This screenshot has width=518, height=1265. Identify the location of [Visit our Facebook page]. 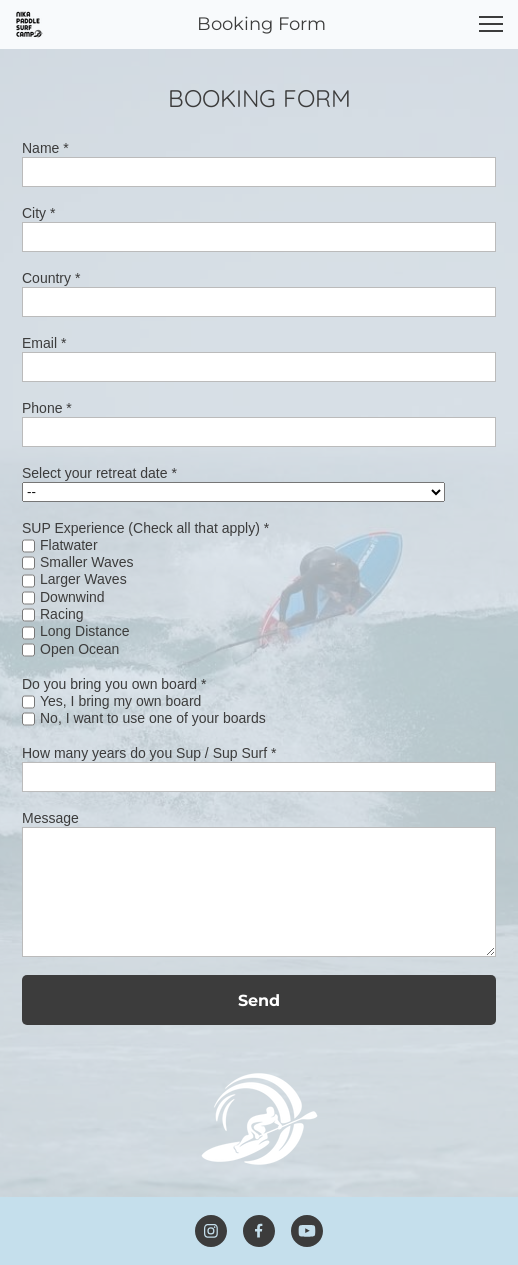
(259, 1231).